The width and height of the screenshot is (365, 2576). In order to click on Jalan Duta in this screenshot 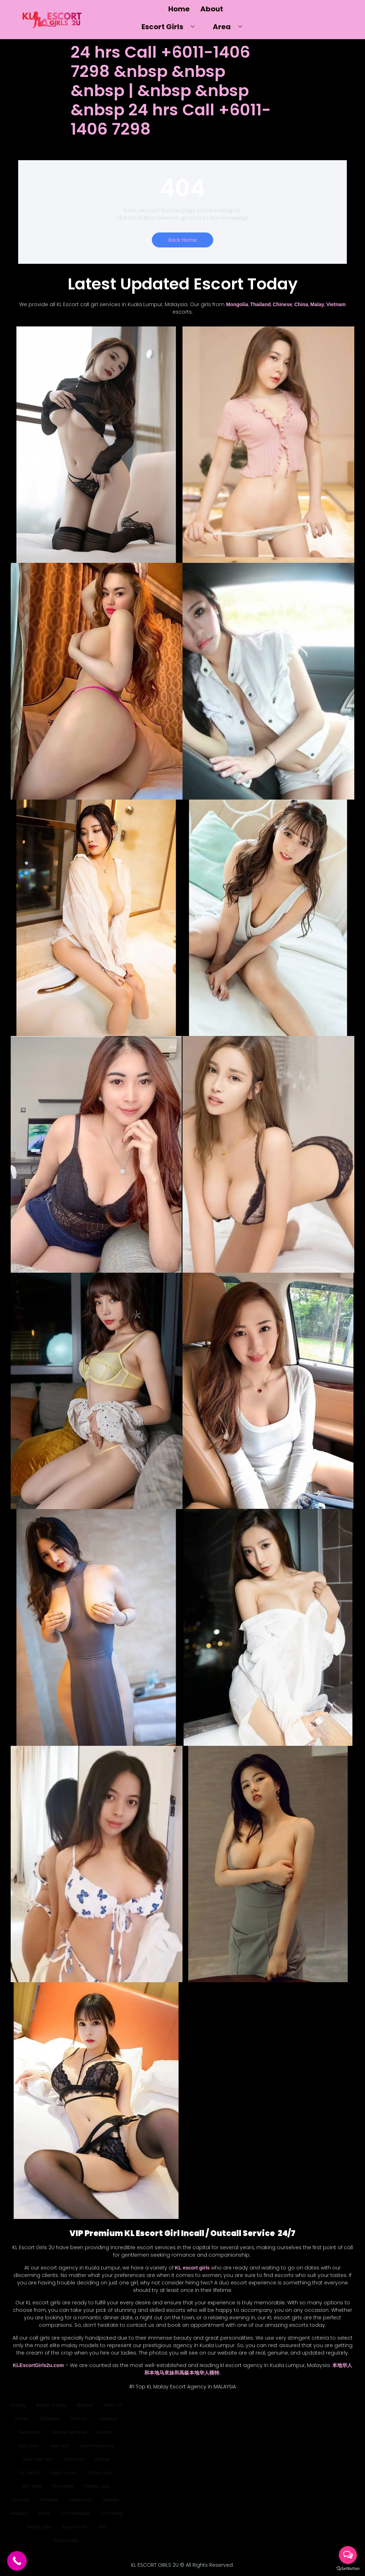, I will do `click(28, 2445)`.